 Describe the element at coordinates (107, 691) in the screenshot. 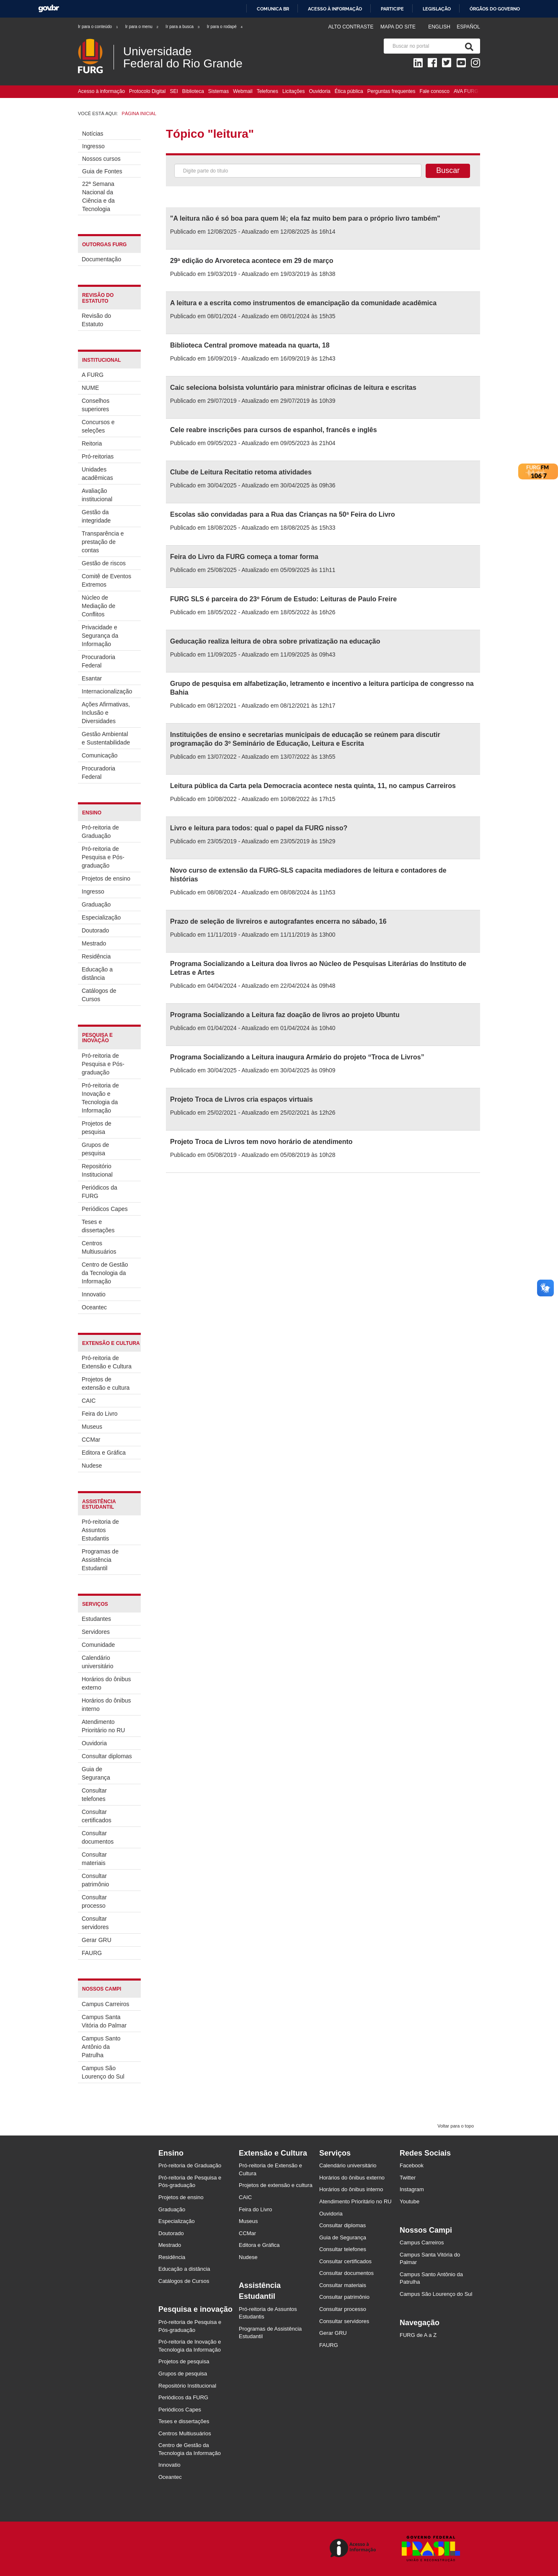

I see `Internacionalização` at that location.